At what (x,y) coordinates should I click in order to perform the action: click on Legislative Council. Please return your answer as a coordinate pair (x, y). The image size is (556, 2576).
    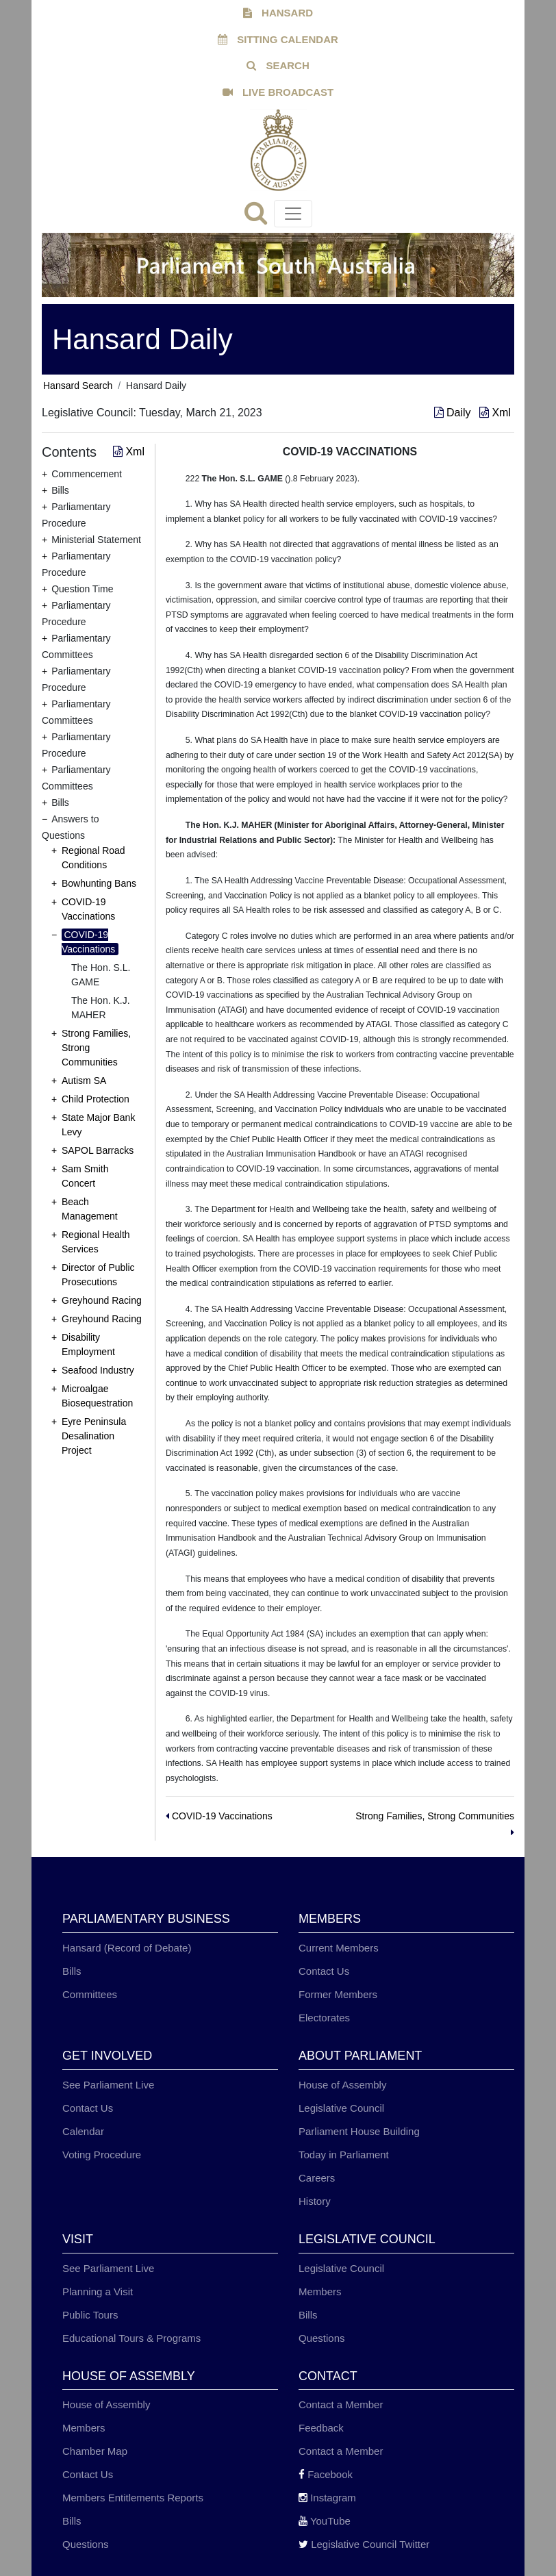
    Looking at the image, I should click on (341, 2108).